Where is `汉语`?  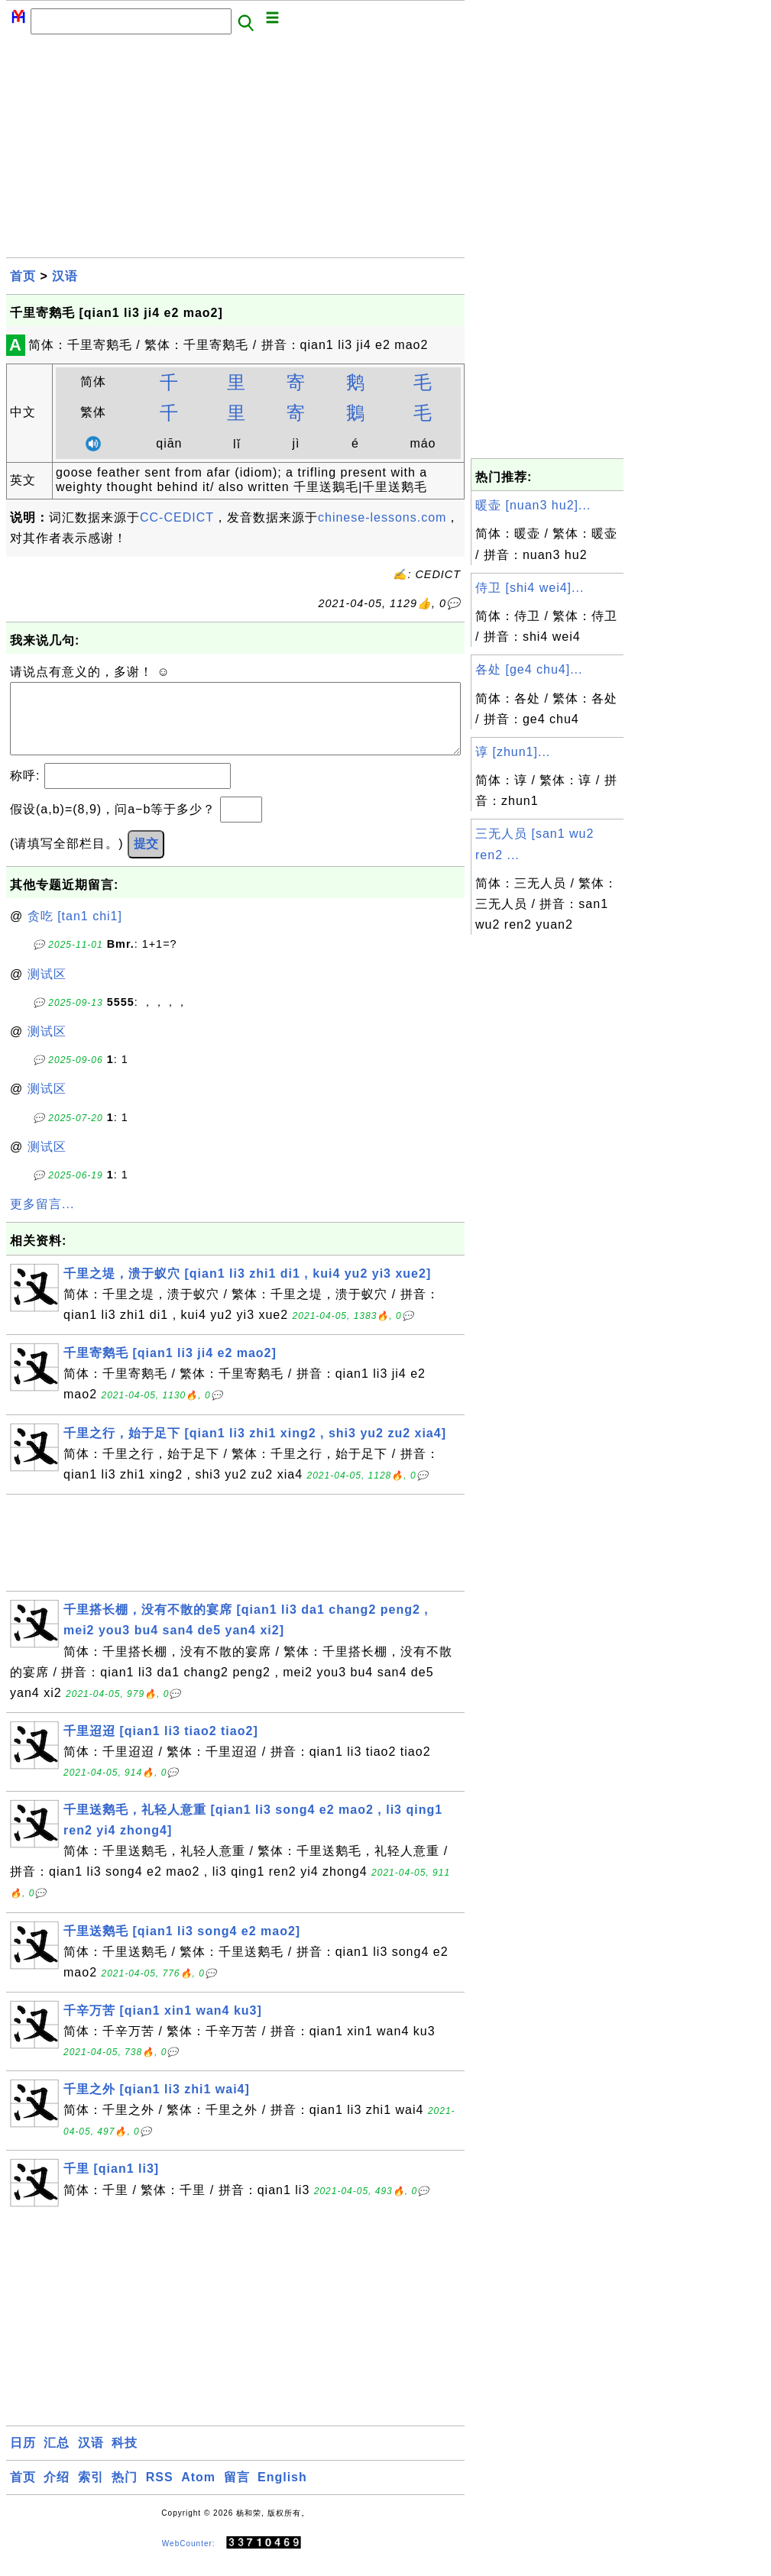
汉语 is located at coordinates (65, 276).